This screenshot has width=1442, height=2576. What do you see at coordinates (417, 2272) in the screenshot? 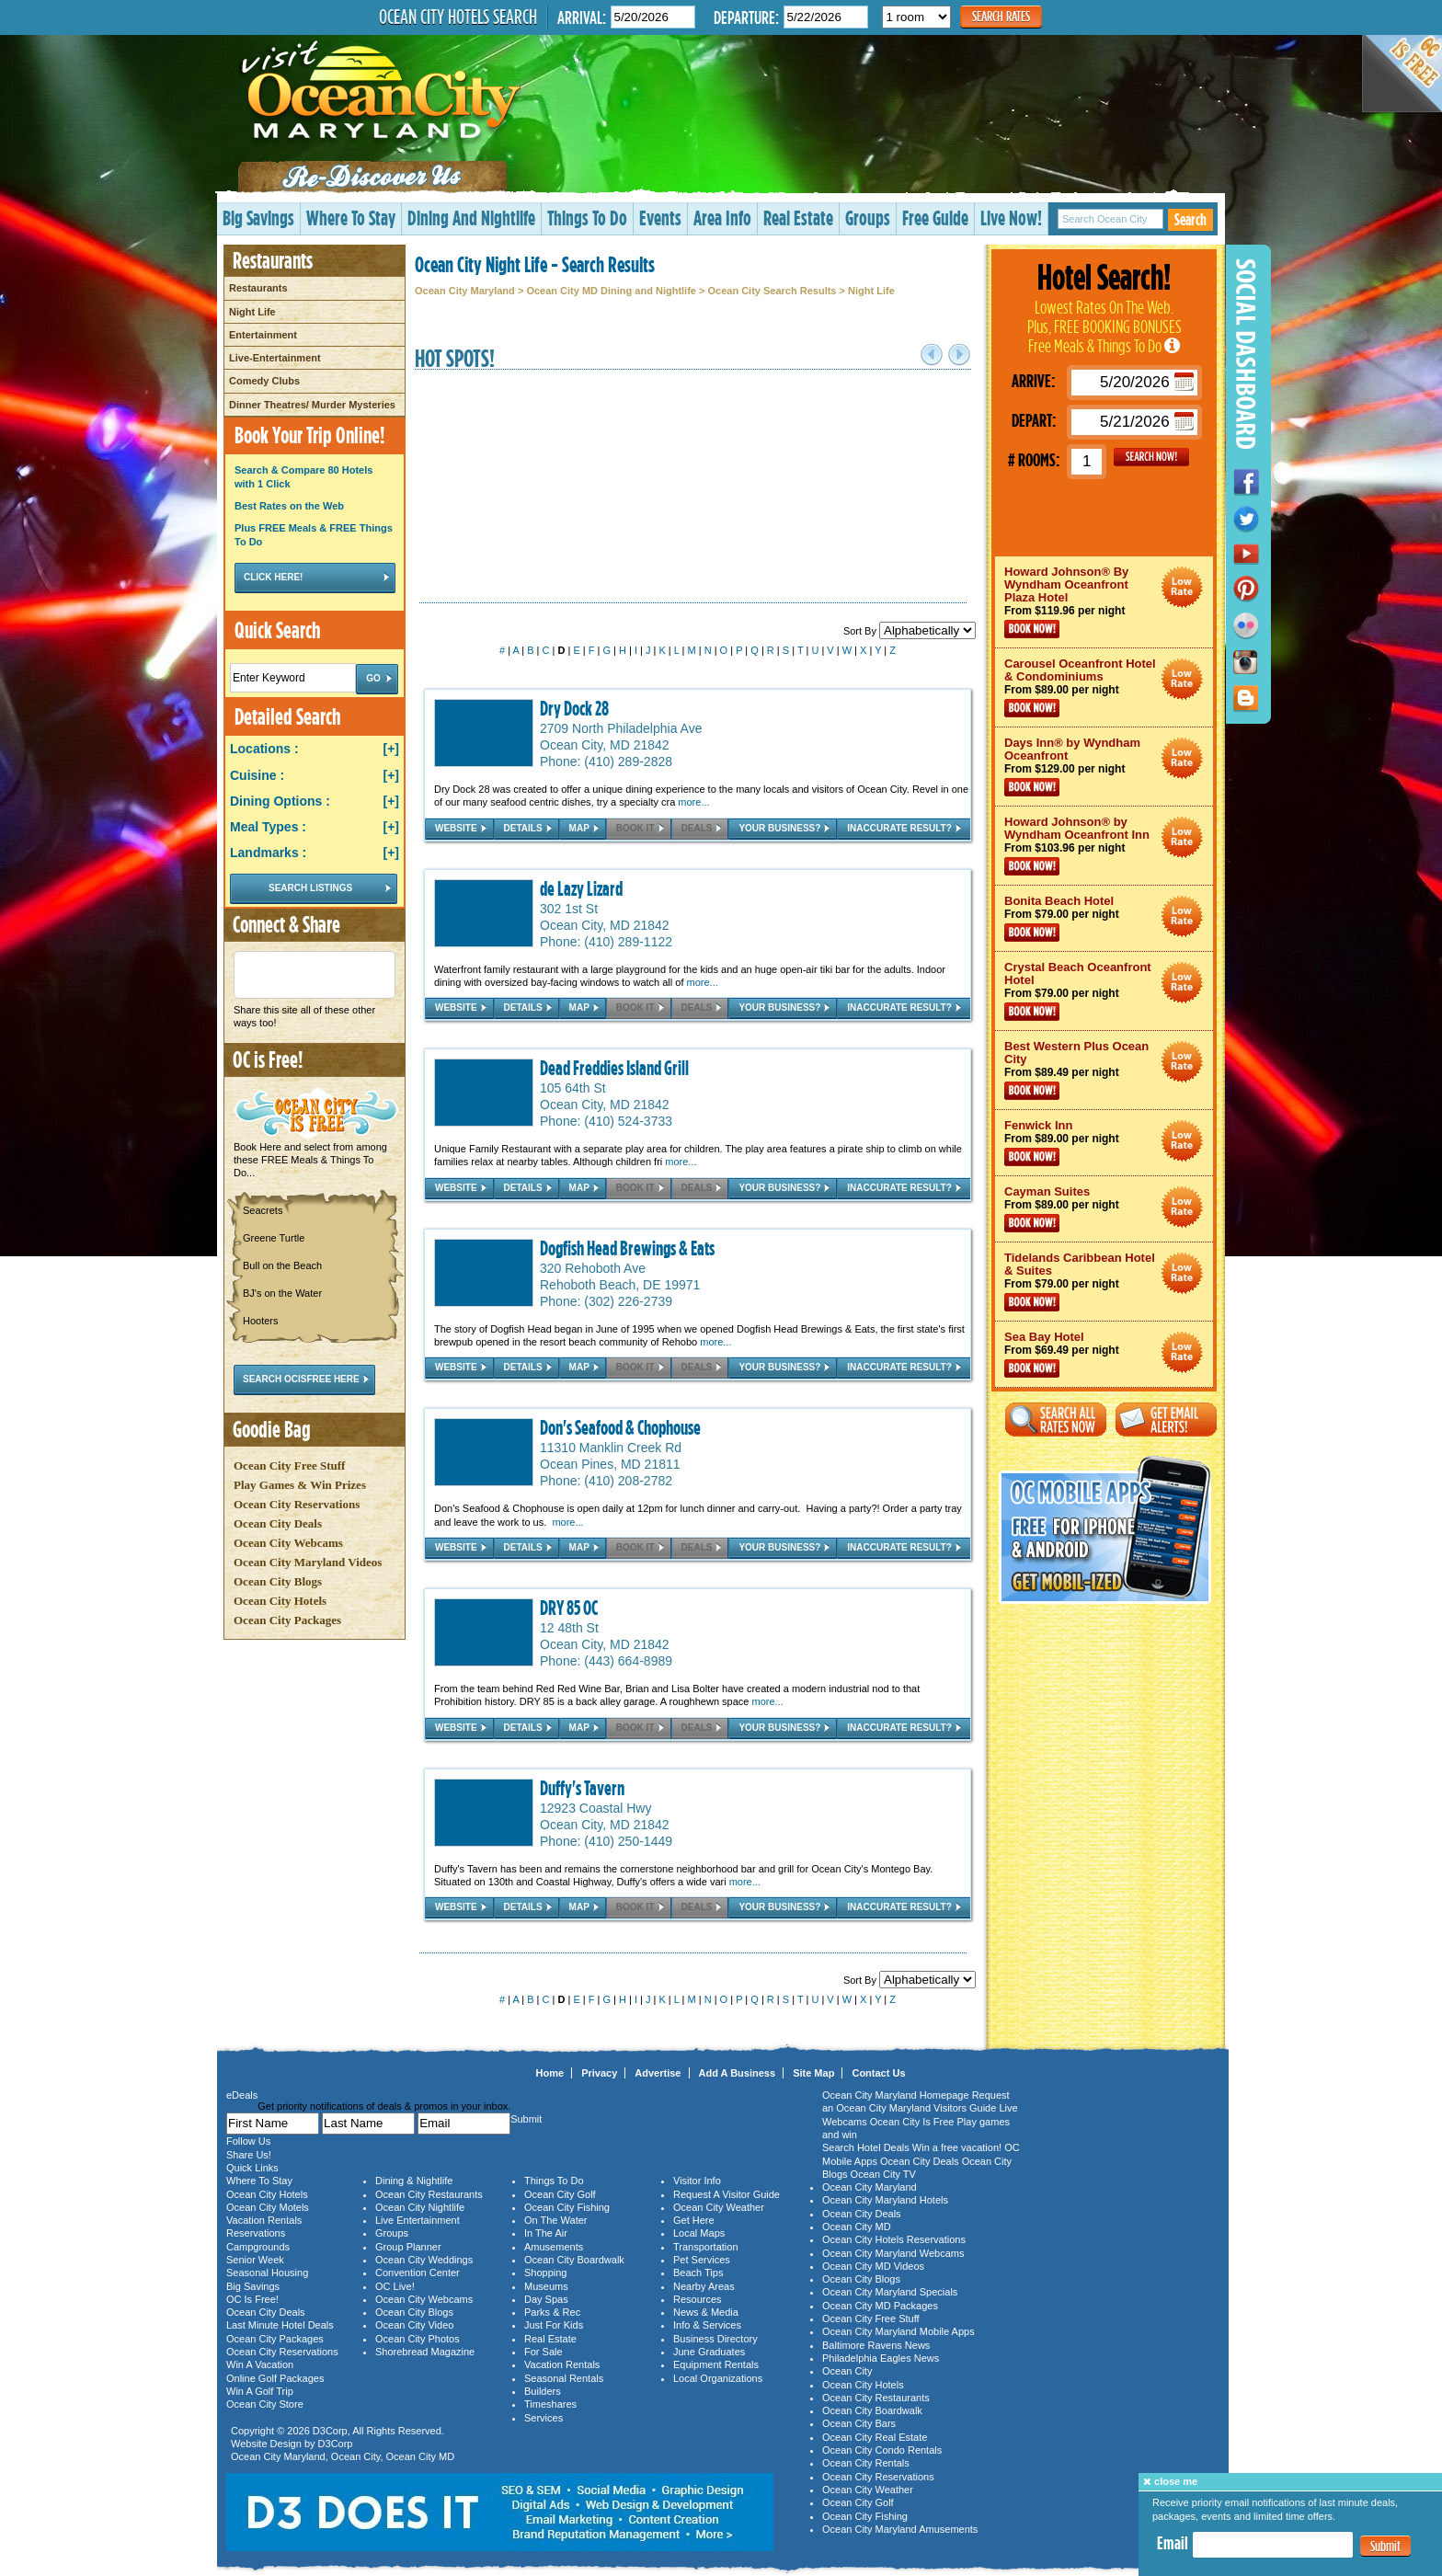
I see `Convention Center` at bounding box center [417, 2272].